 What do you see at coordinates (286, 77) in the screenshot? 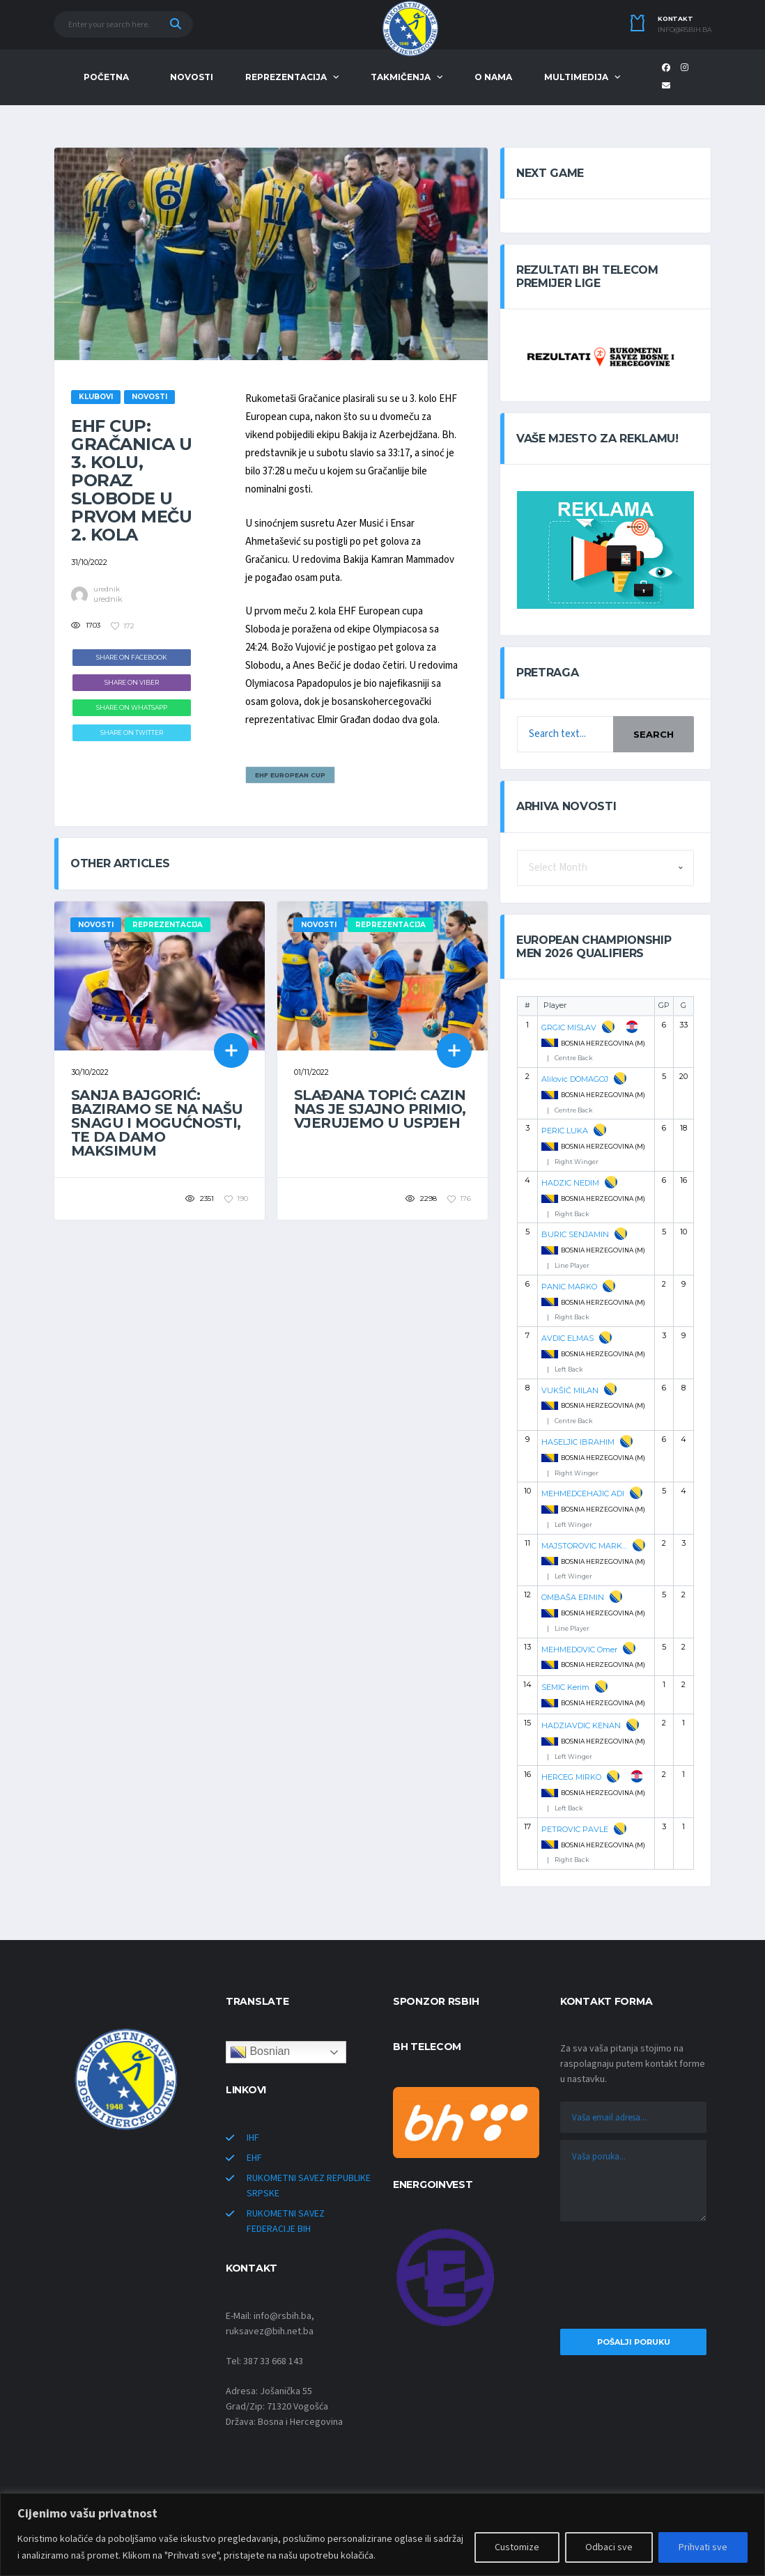
I see `REPREZENTACIJA` at bounding box center [286, 77].